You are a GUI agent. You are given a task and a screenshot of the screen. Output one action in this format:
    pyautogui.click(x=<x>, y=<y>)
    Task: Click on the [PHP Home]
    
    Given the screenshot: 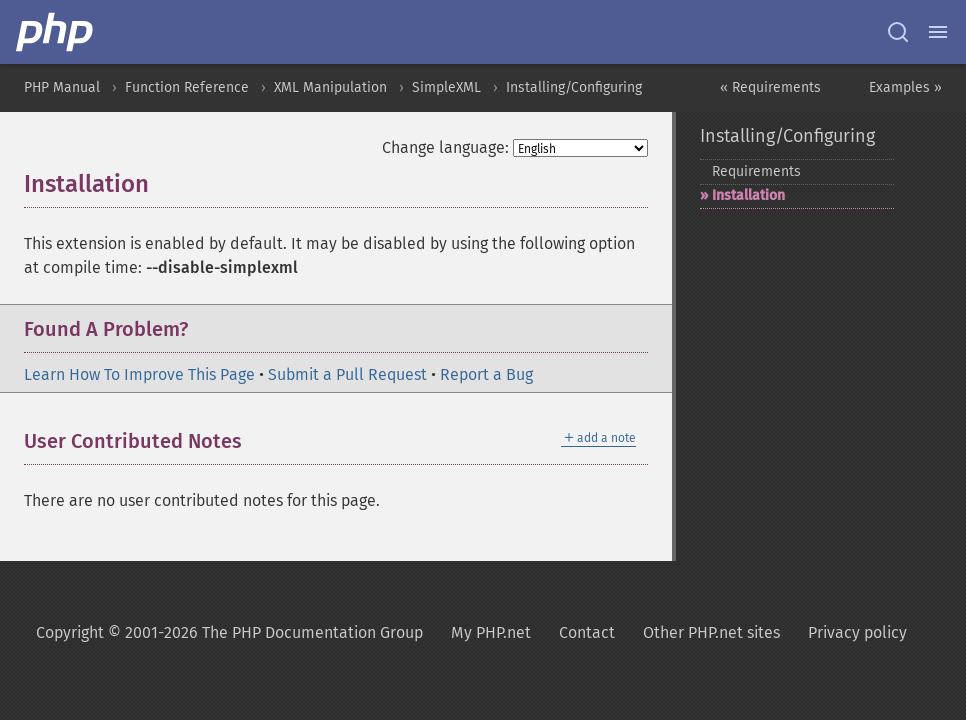 What is the action you would take?
    pyautogui.click(x=56, y=32)
    